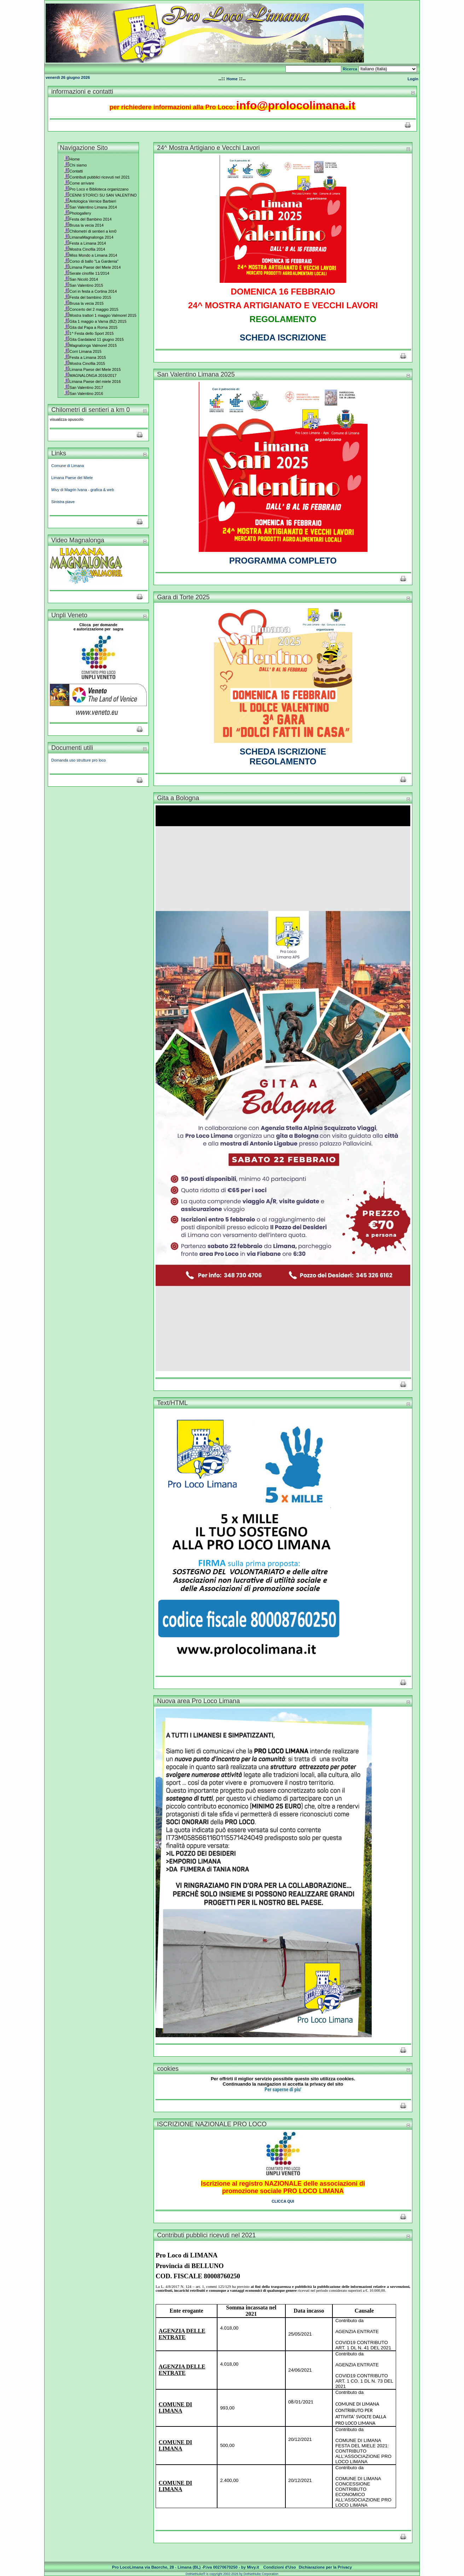  Describe the element at coordinates (412, 79) in the screenshot. I see `Login` at that location.